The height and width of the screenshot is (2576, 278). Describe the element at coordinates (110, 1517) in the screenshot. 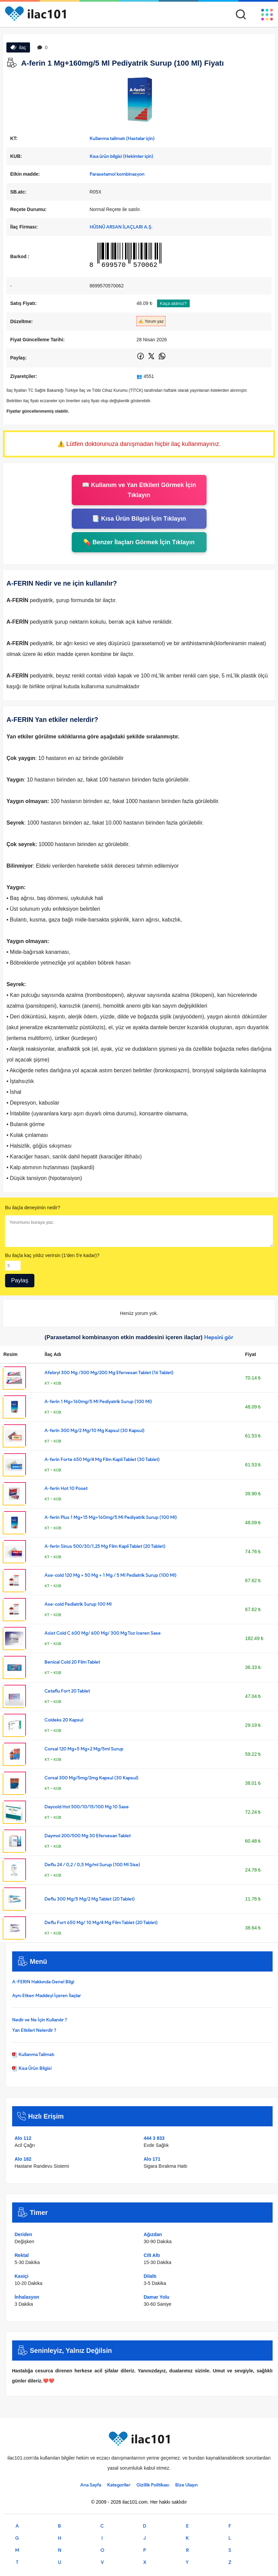

I see `A-ferin Plus 1 Mg+15 Mg+160mg/5 Ml Pediyatrik Surup (100 Ml)` at that location.